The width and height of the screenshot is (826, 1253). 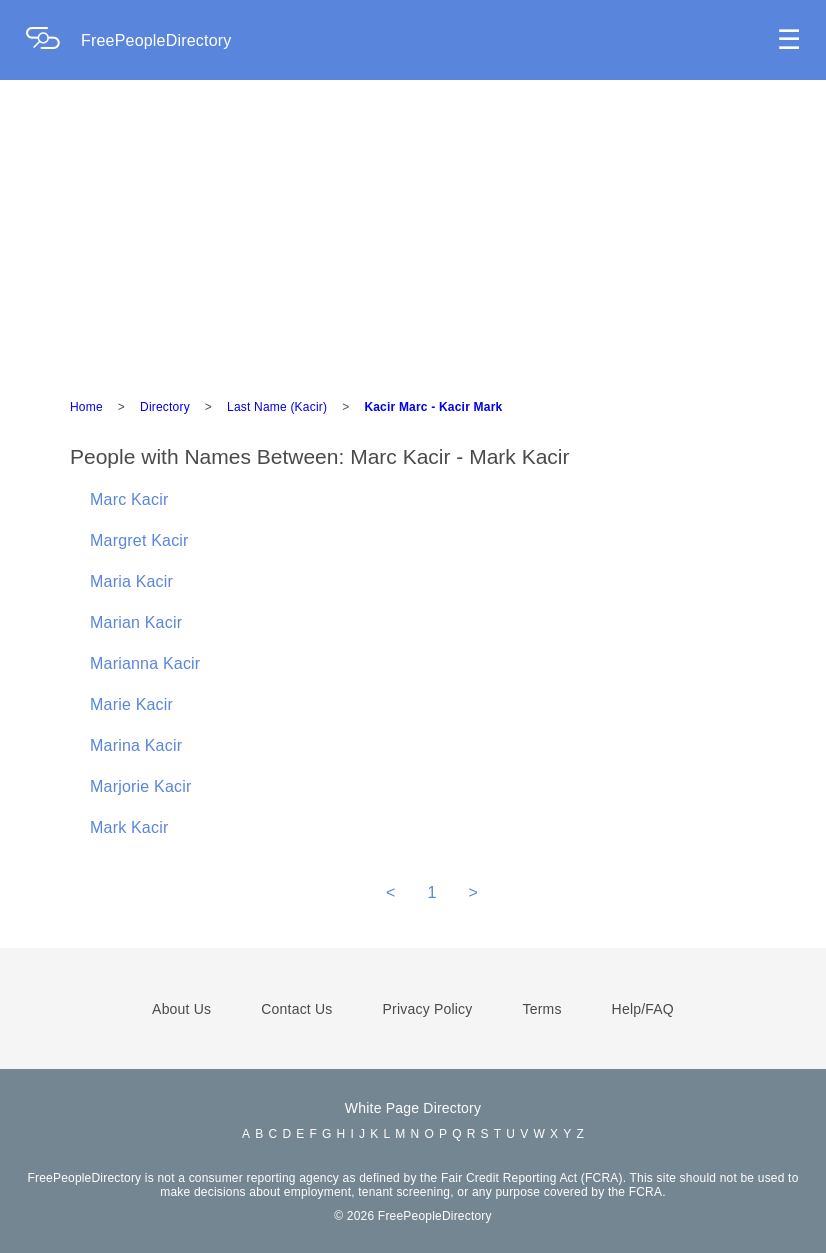 What do you see at coordinates (541, 1009) in the screenshot?
I see `Terms` at bounding box center [541, 1009].